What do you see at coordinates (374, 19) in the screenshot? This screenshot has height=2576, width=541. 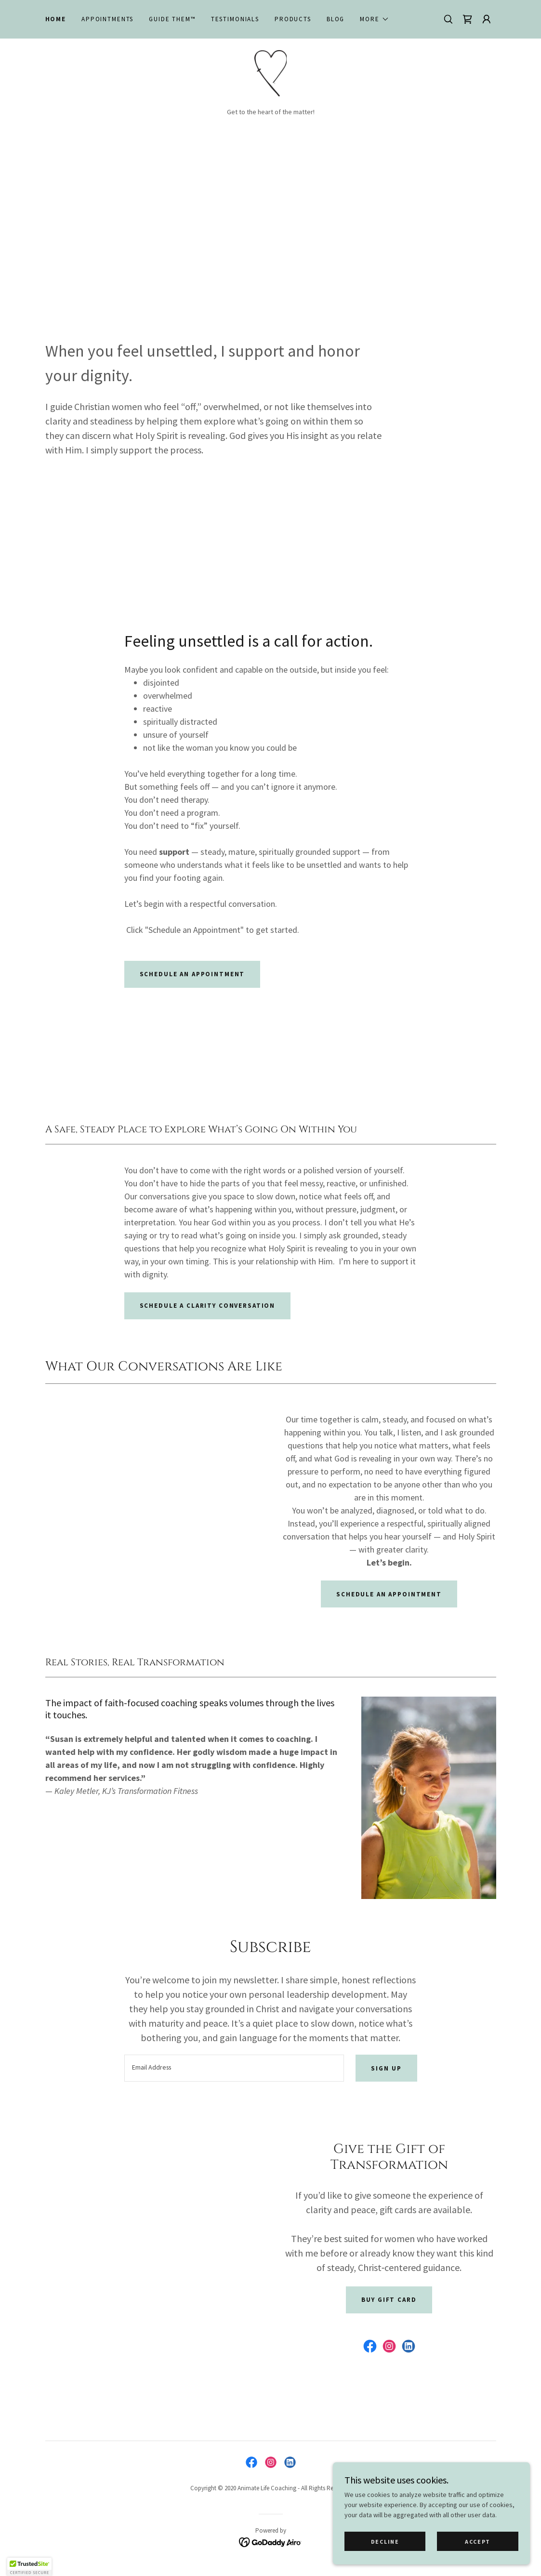 I see `[button]` at bounding box center [374, 19].